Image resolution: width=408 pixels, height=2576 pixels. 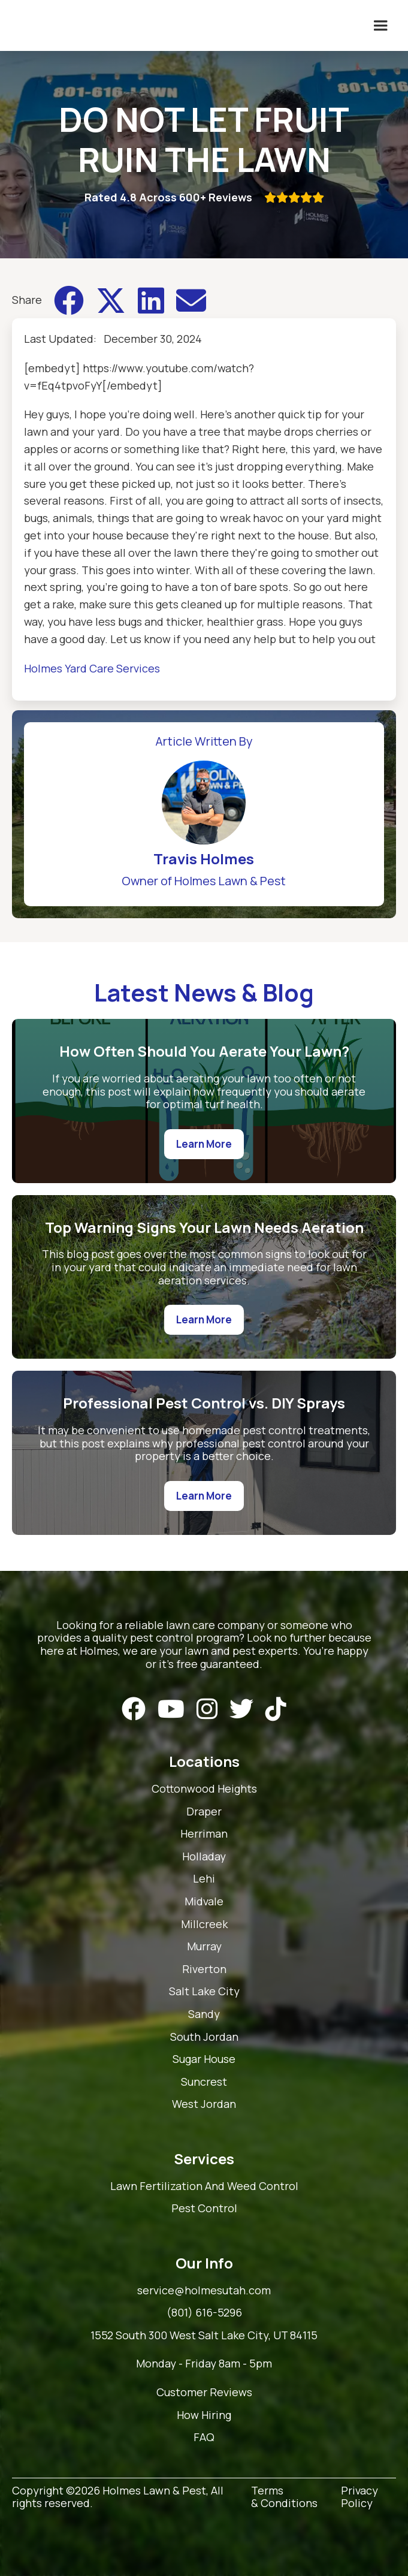 What do you see at coordinates (204, 1879) in the screenshot?
I see `Lehi` at bounding box center [204, 1879].